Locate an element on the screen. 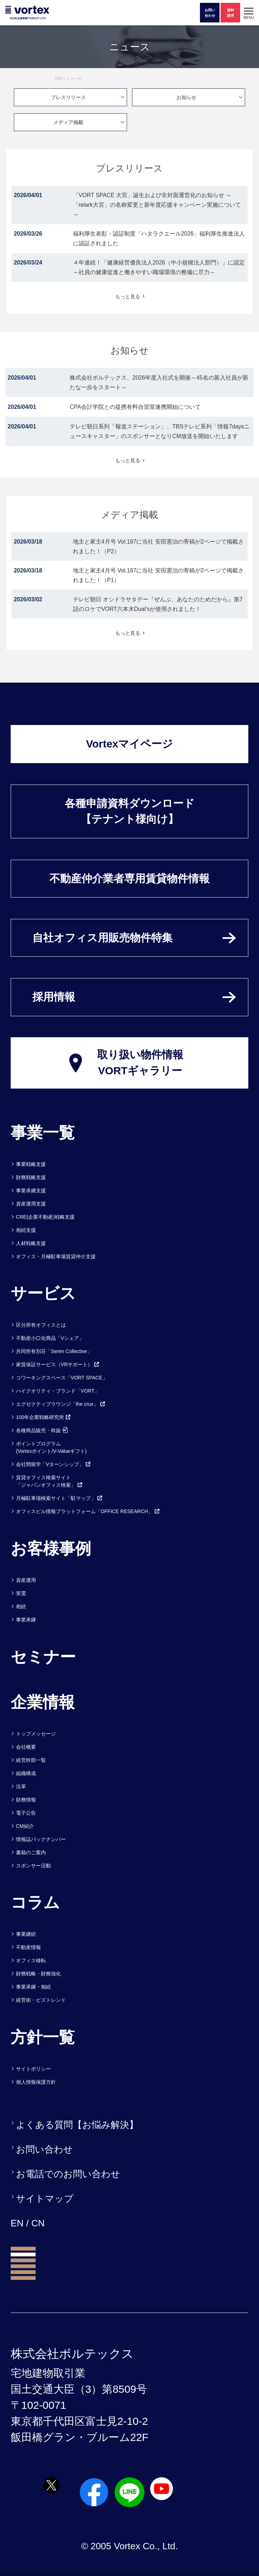  組織構成 is located at coordinates (26, 1773).